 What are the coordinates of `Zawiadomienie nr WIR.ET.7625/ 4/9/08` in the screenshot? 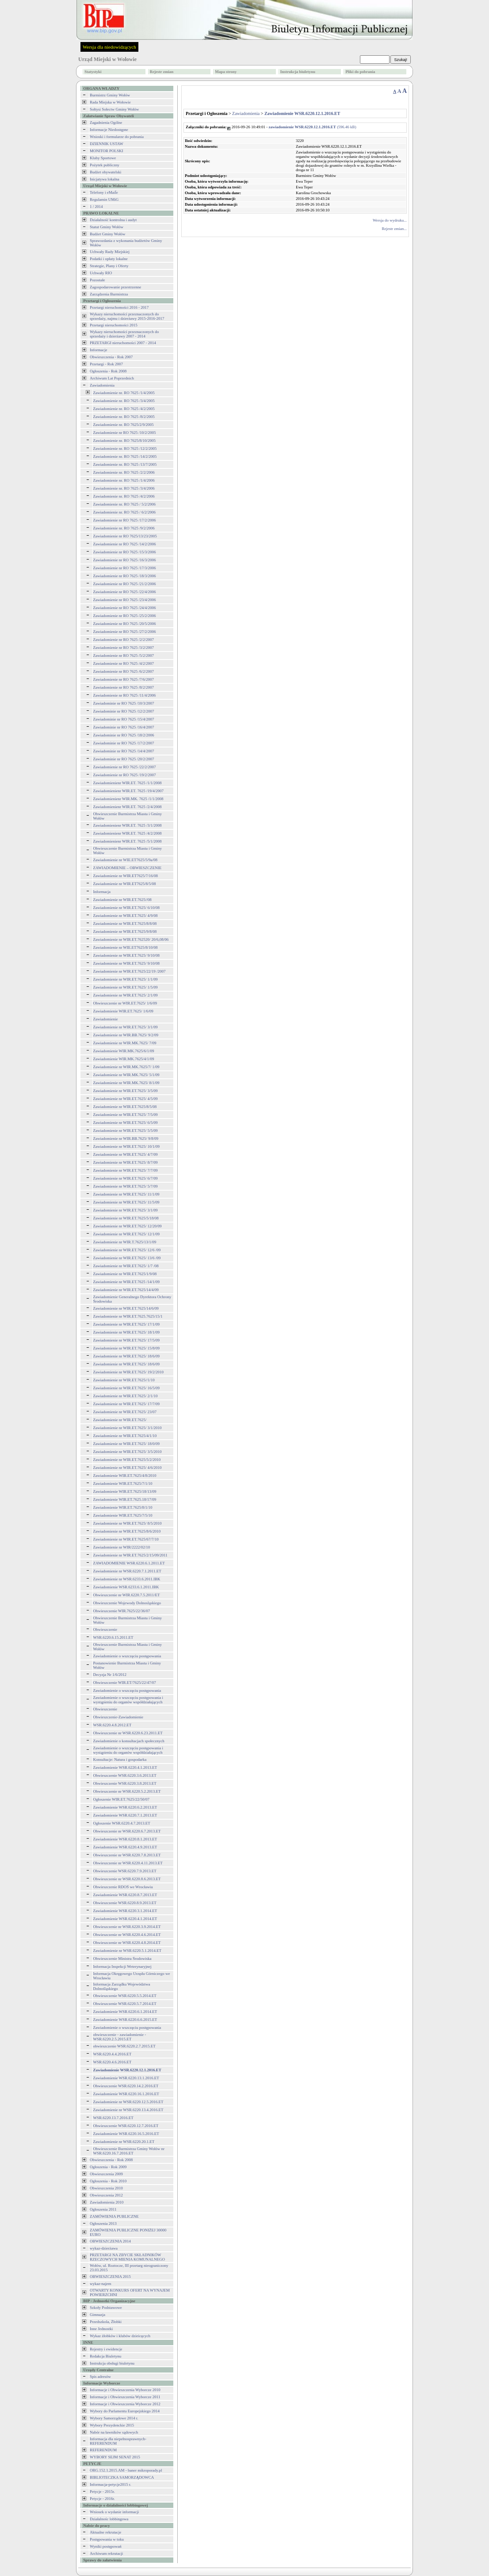 It's located at (125, 915).